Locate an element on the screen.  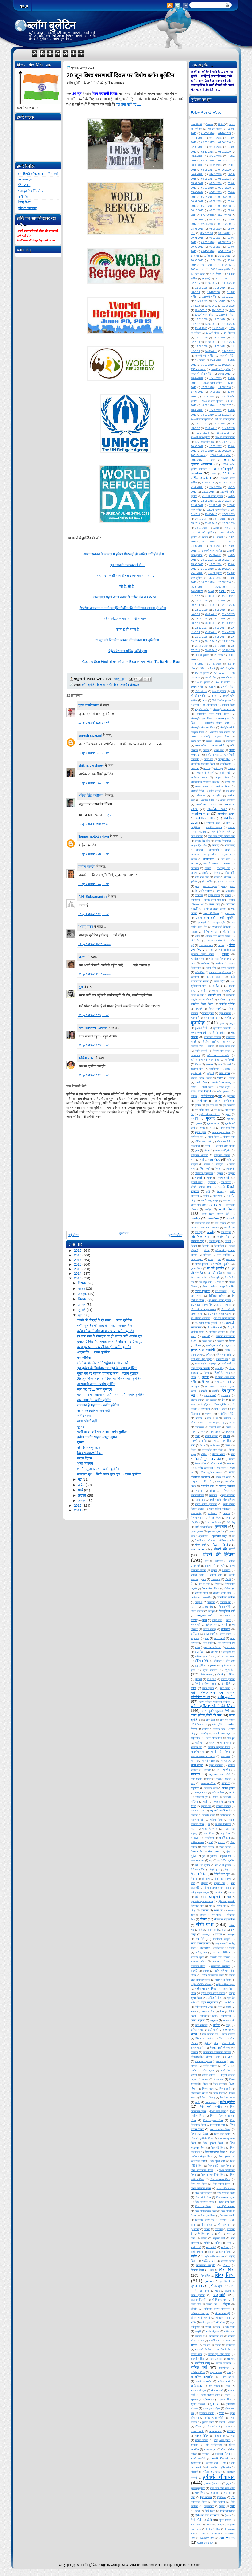
राजेंद्र यादव is located at coordinates (220, 1943).